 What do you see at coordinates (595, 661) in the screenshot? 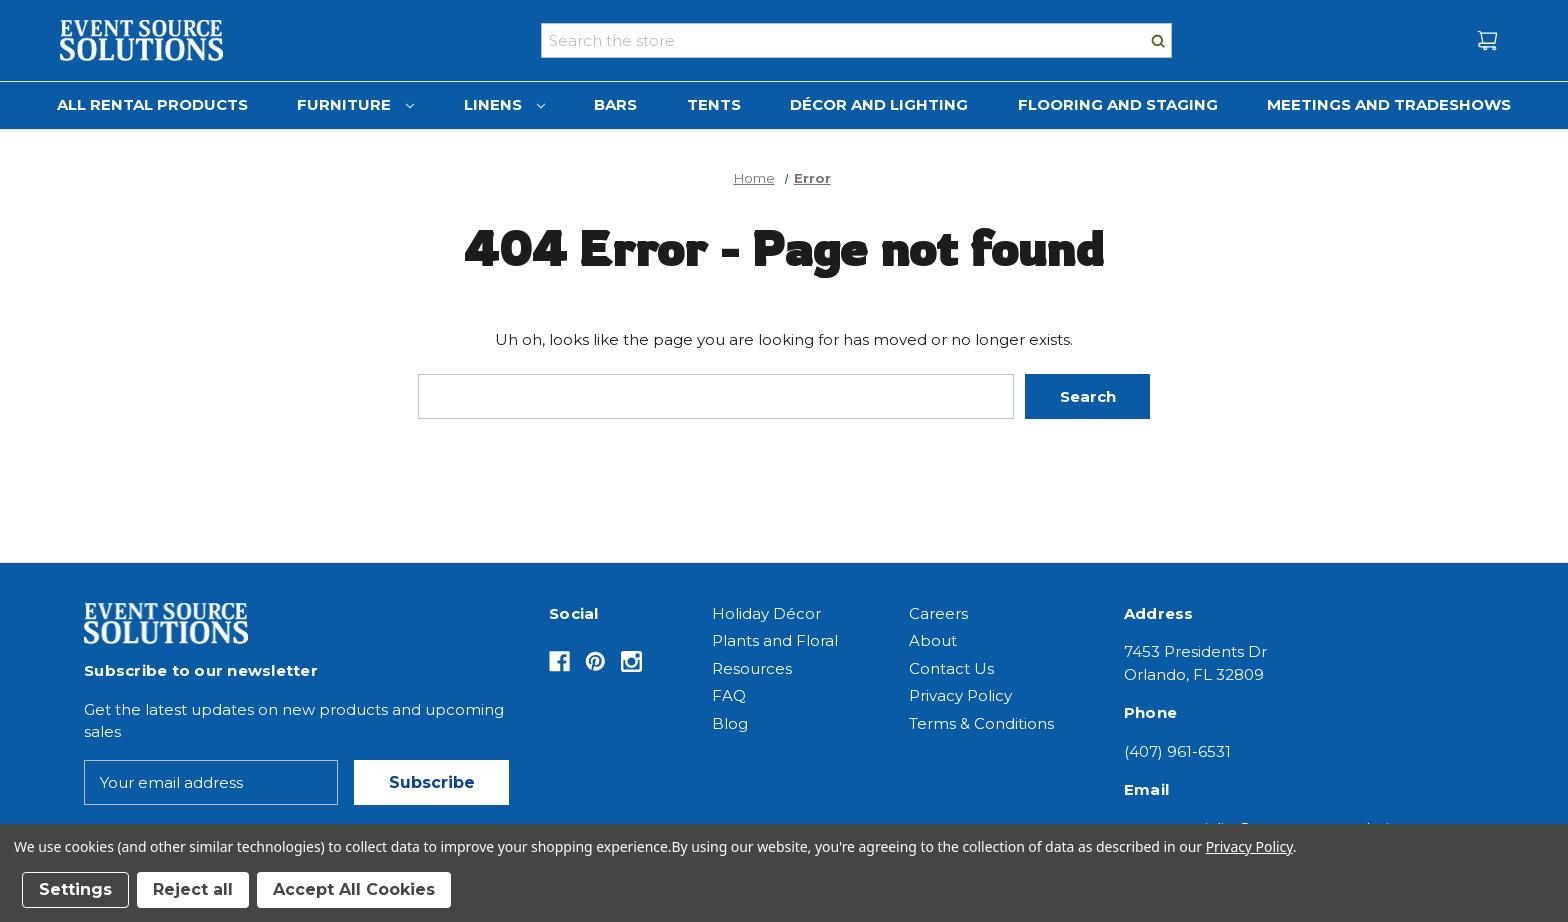
I see `[Opens in Pinterest]` at bounding box center [595, 661].